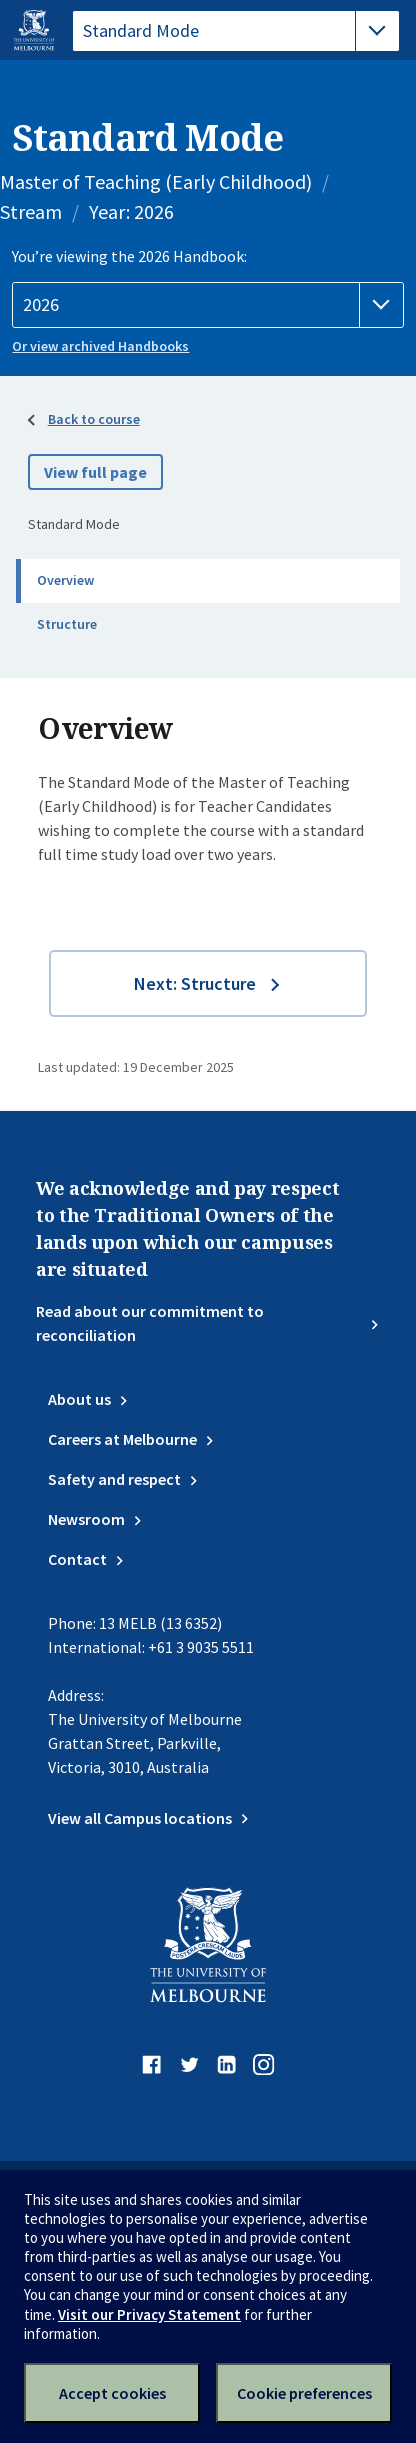 This screenshot has width=416, height=2443. What do you see at coordinates (112, 2393) in the screenshot?
I see `Accept cookies` at bounding box center [112, 2393].